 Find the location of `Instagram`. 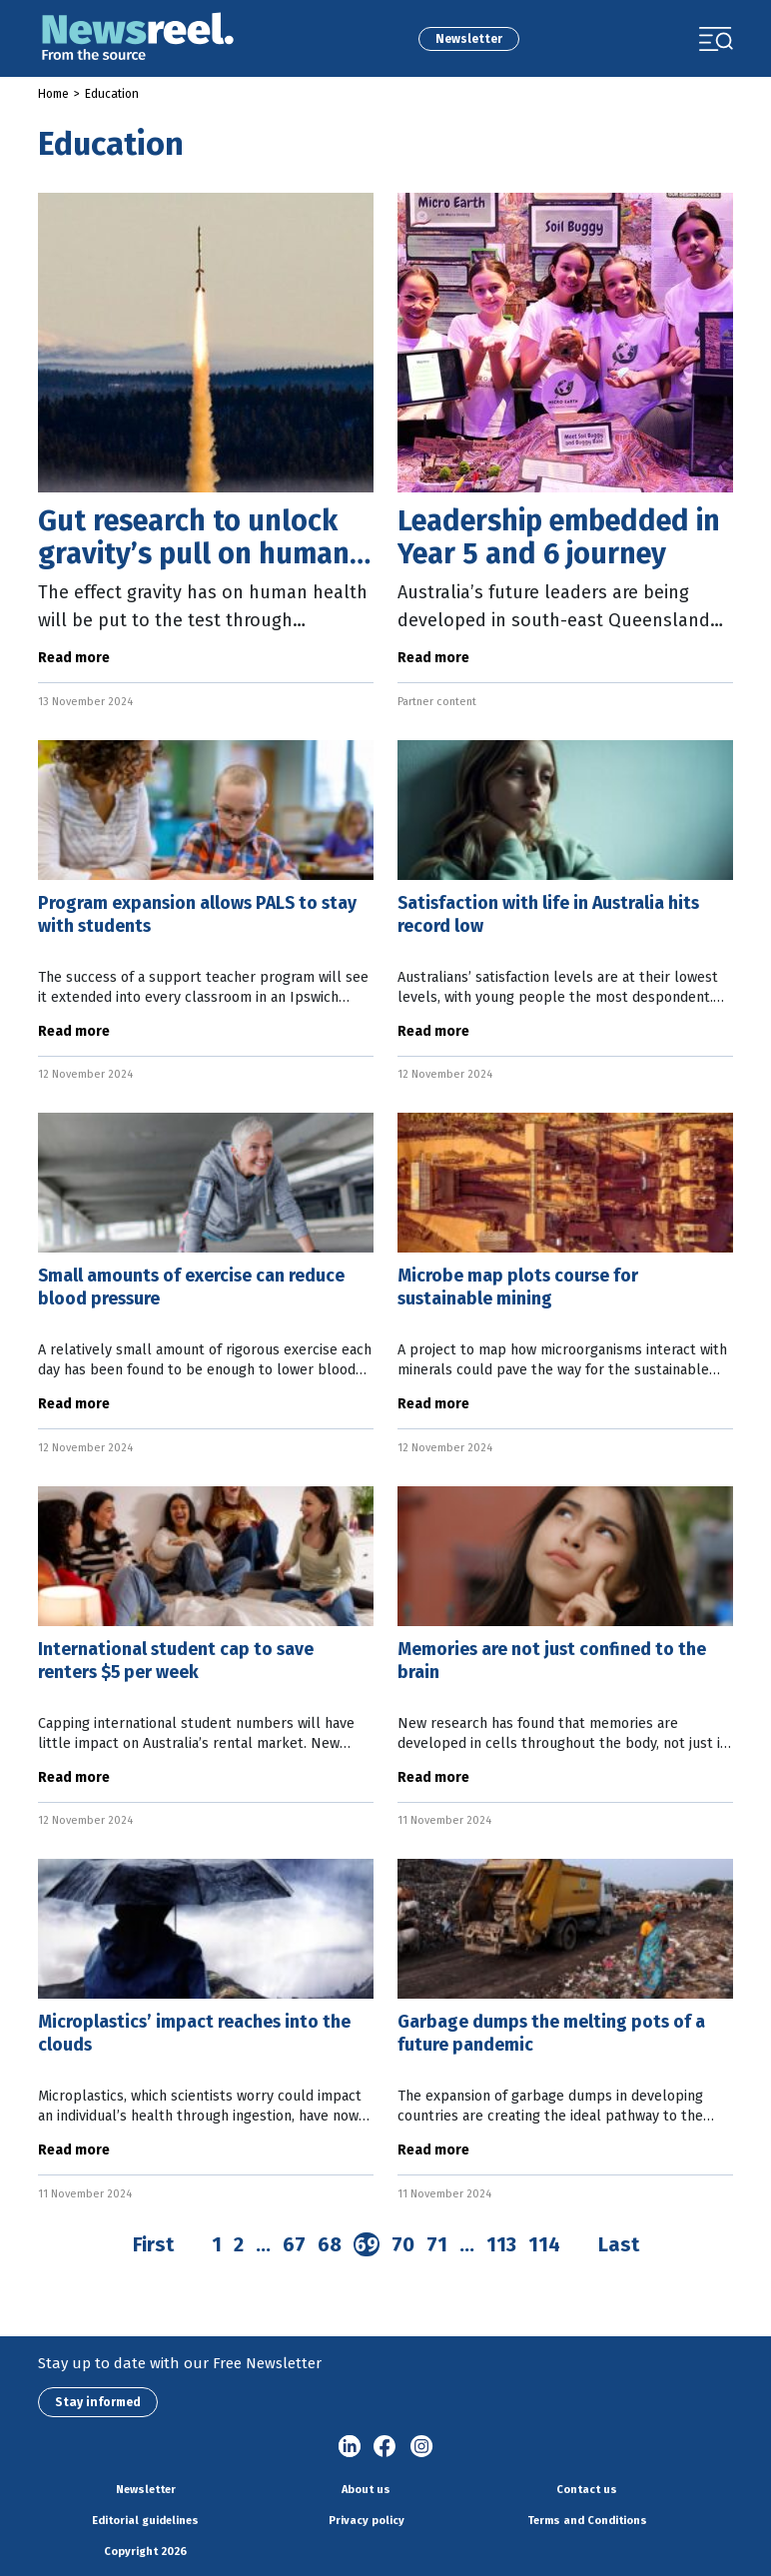

Instagram is located at coordinates (421, 2447).